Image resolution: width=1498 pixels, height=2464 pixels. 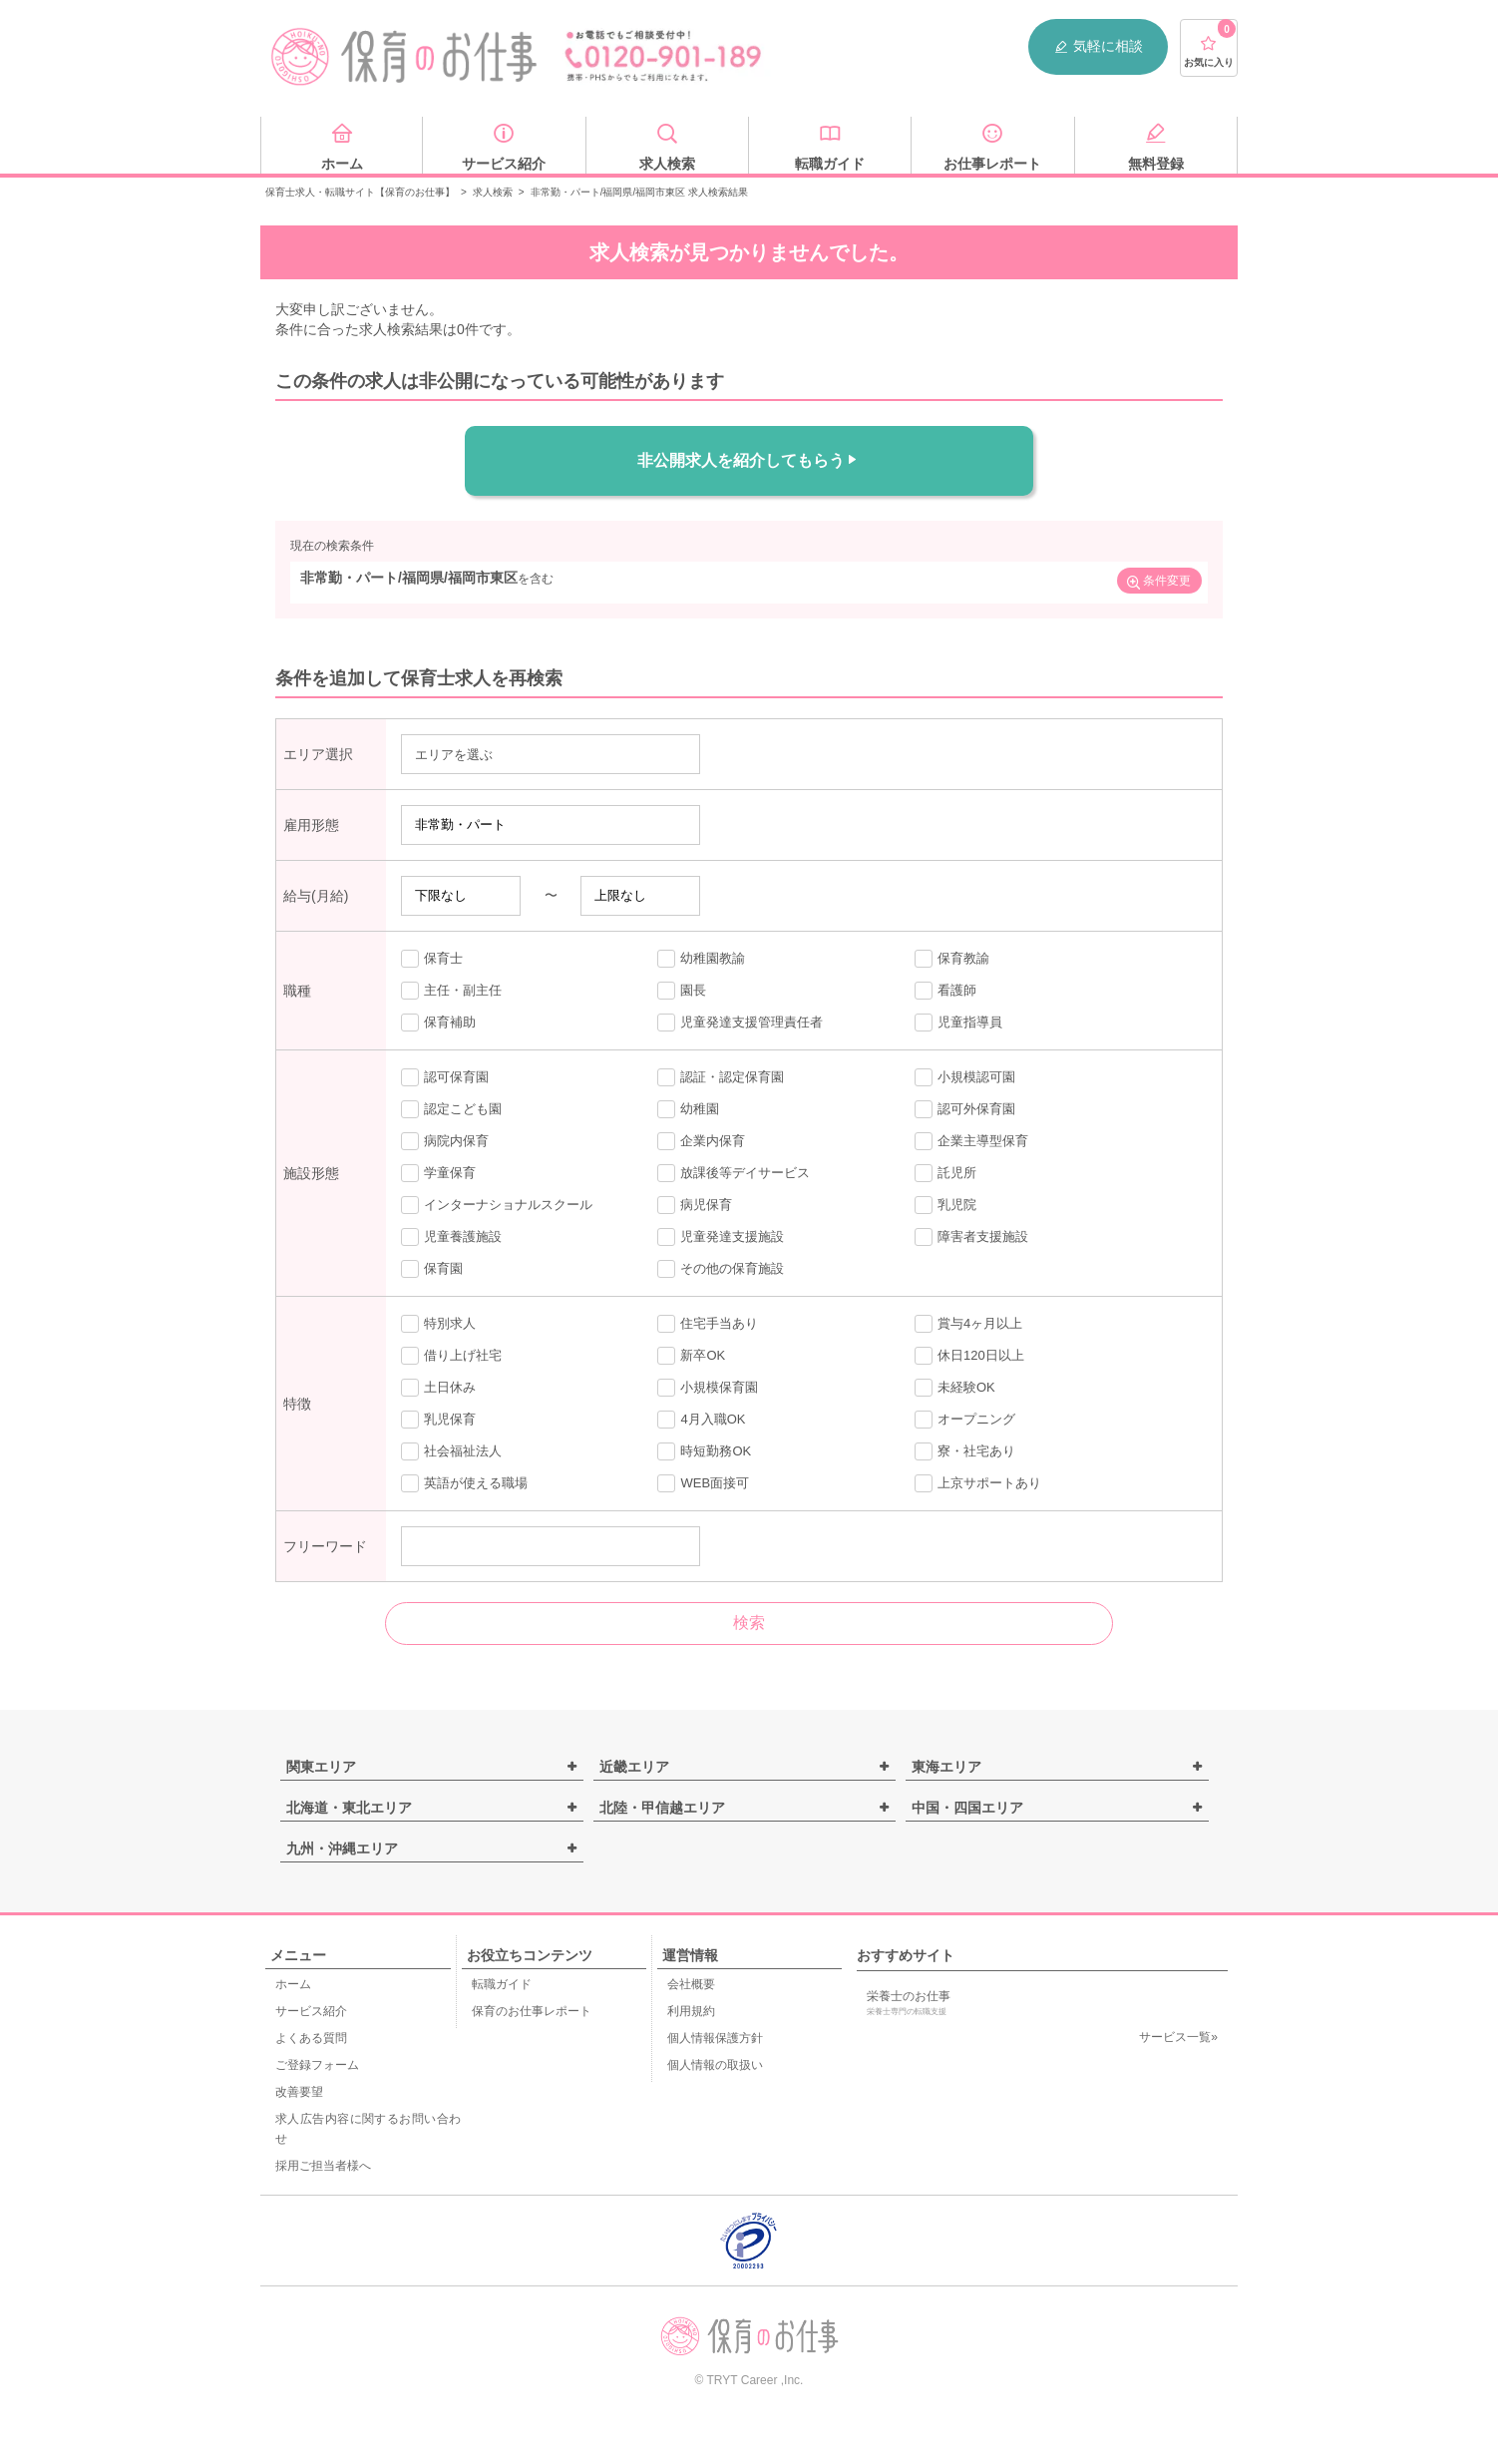 What do you see at coordinates (971, 1237) in the screenshot?
I see `障害者支援施設` at bounding box center [971, 1237].